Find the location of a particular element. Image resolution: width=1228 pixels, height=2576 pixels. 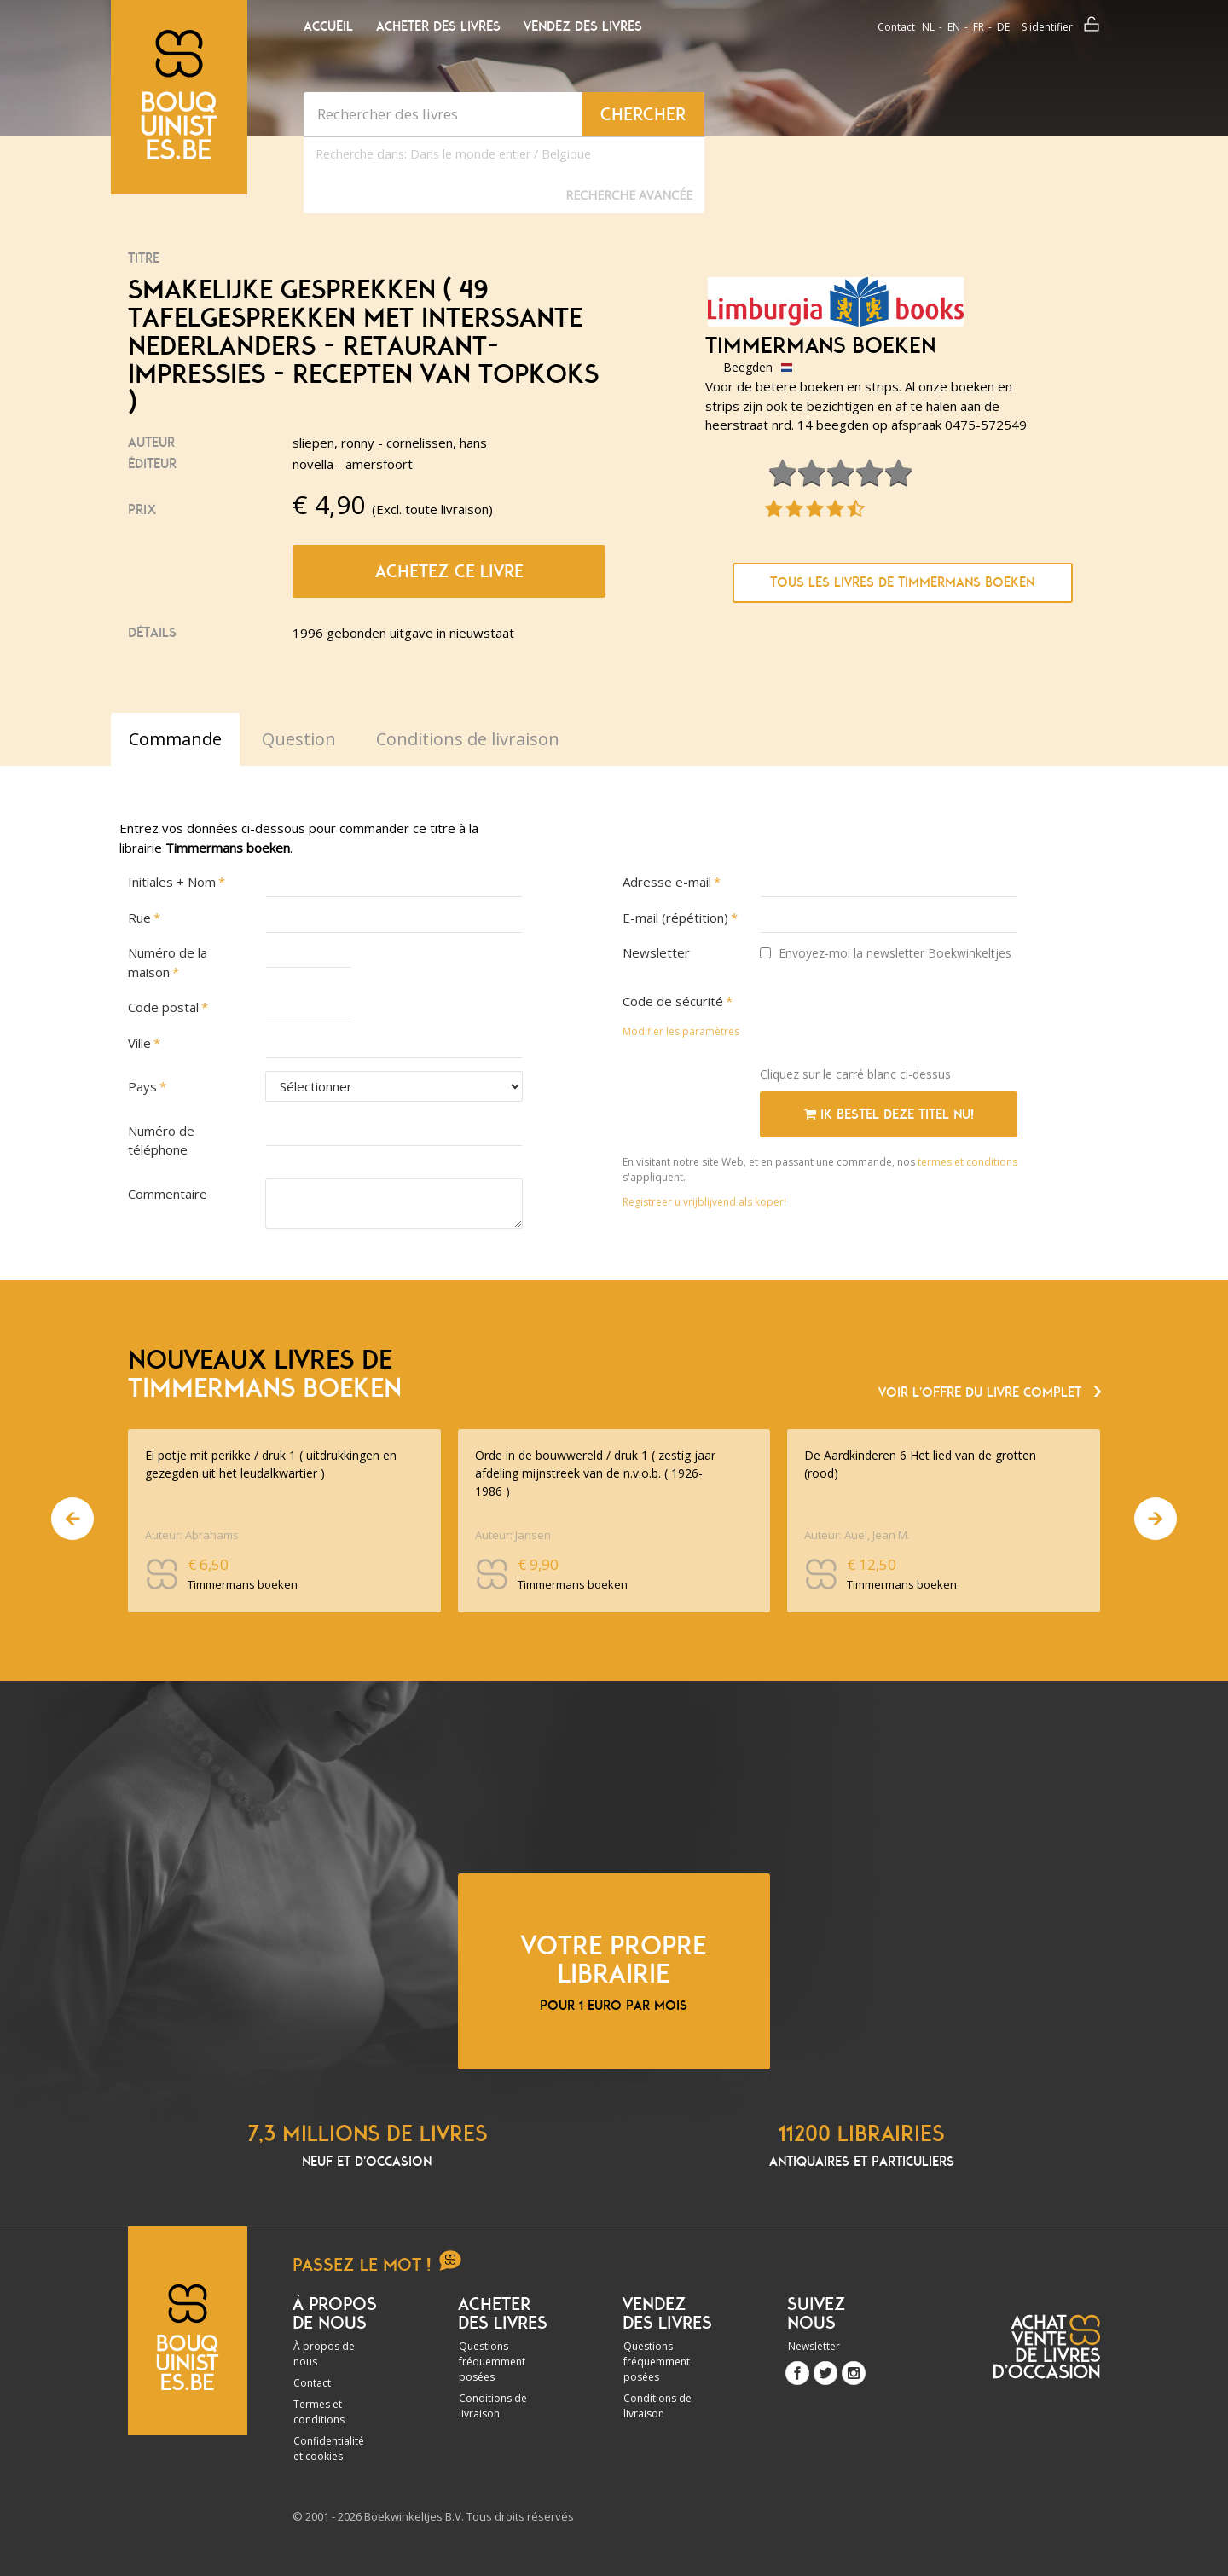

Orde in de bouwwereld / druk 1 ( zestig jaar afdeling mijnstreek van de n.v.o.b. ( 1926-1986 ) is located at coordinates (595, 1473).